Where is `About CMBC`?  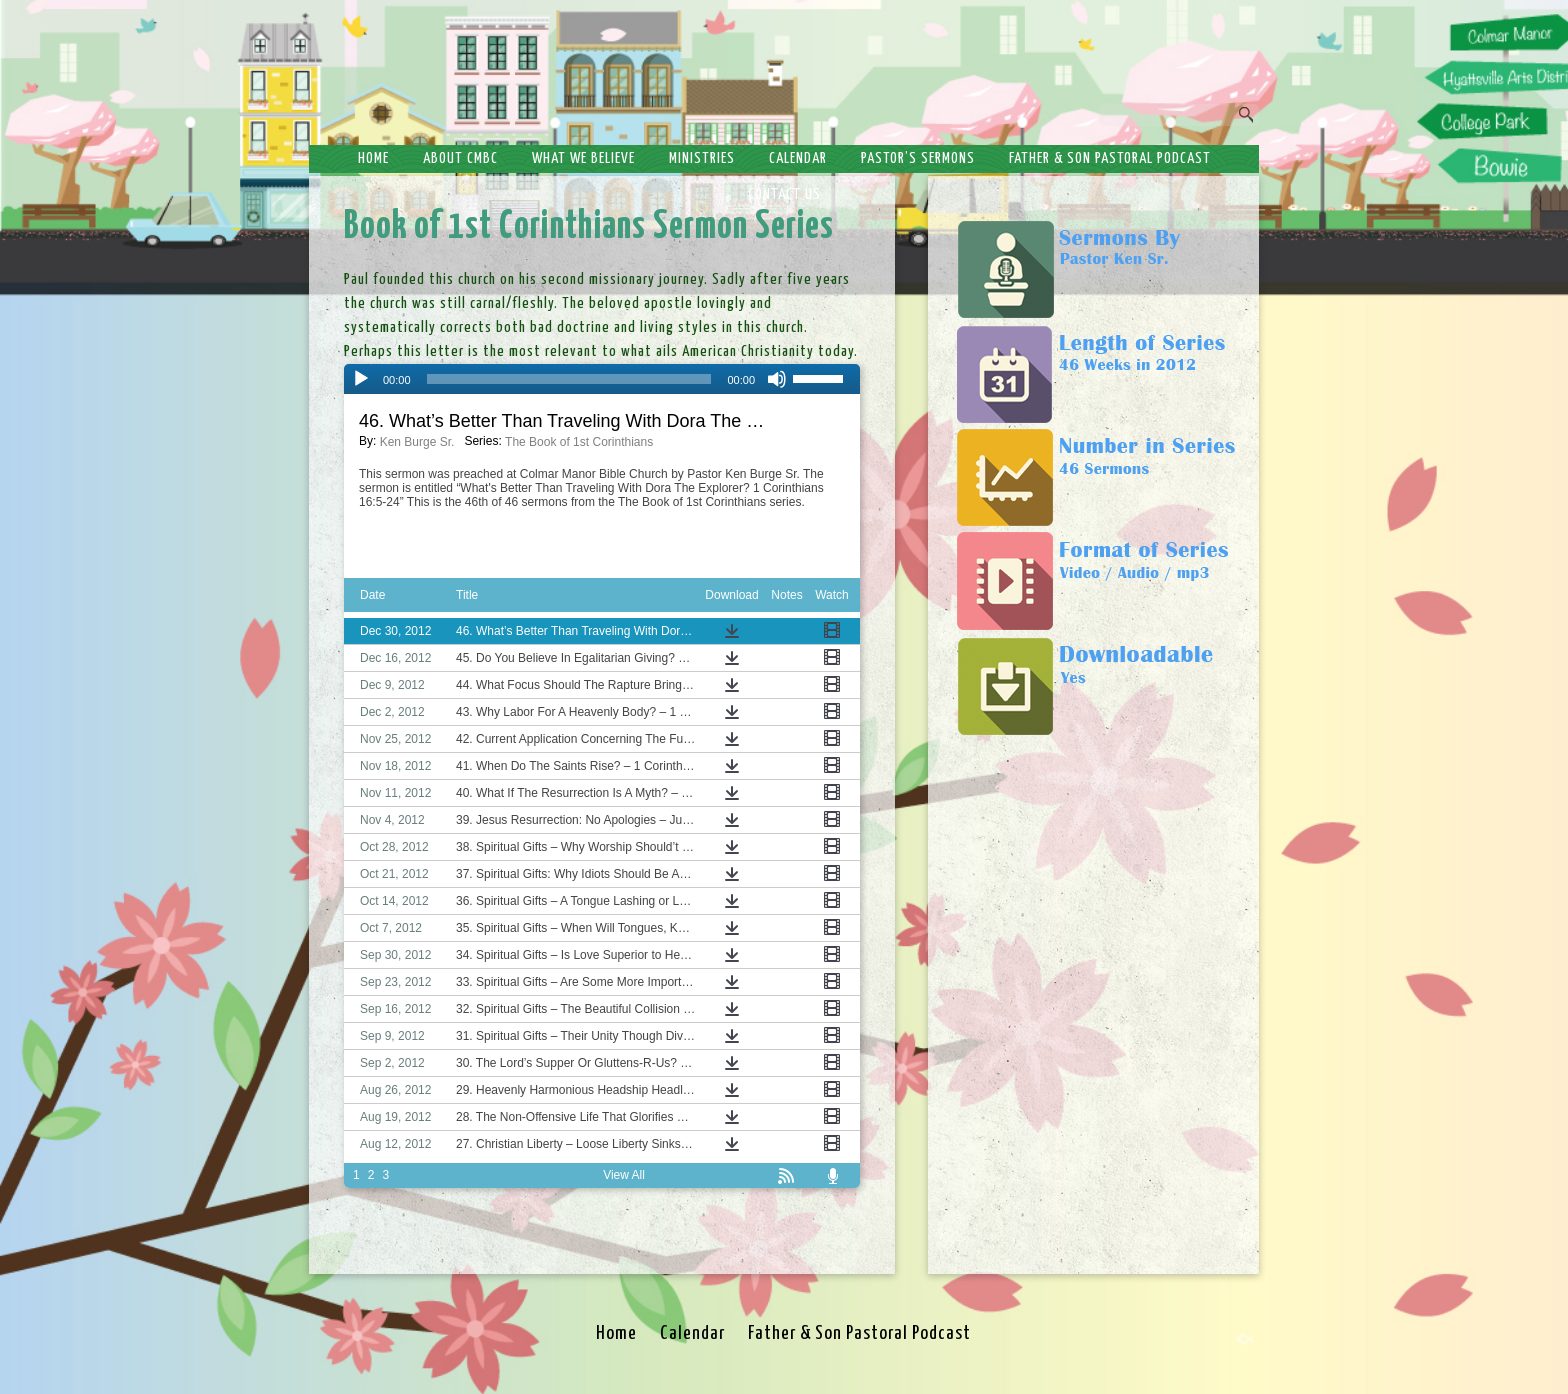 About CMBC is located at coordinates (460, 158).